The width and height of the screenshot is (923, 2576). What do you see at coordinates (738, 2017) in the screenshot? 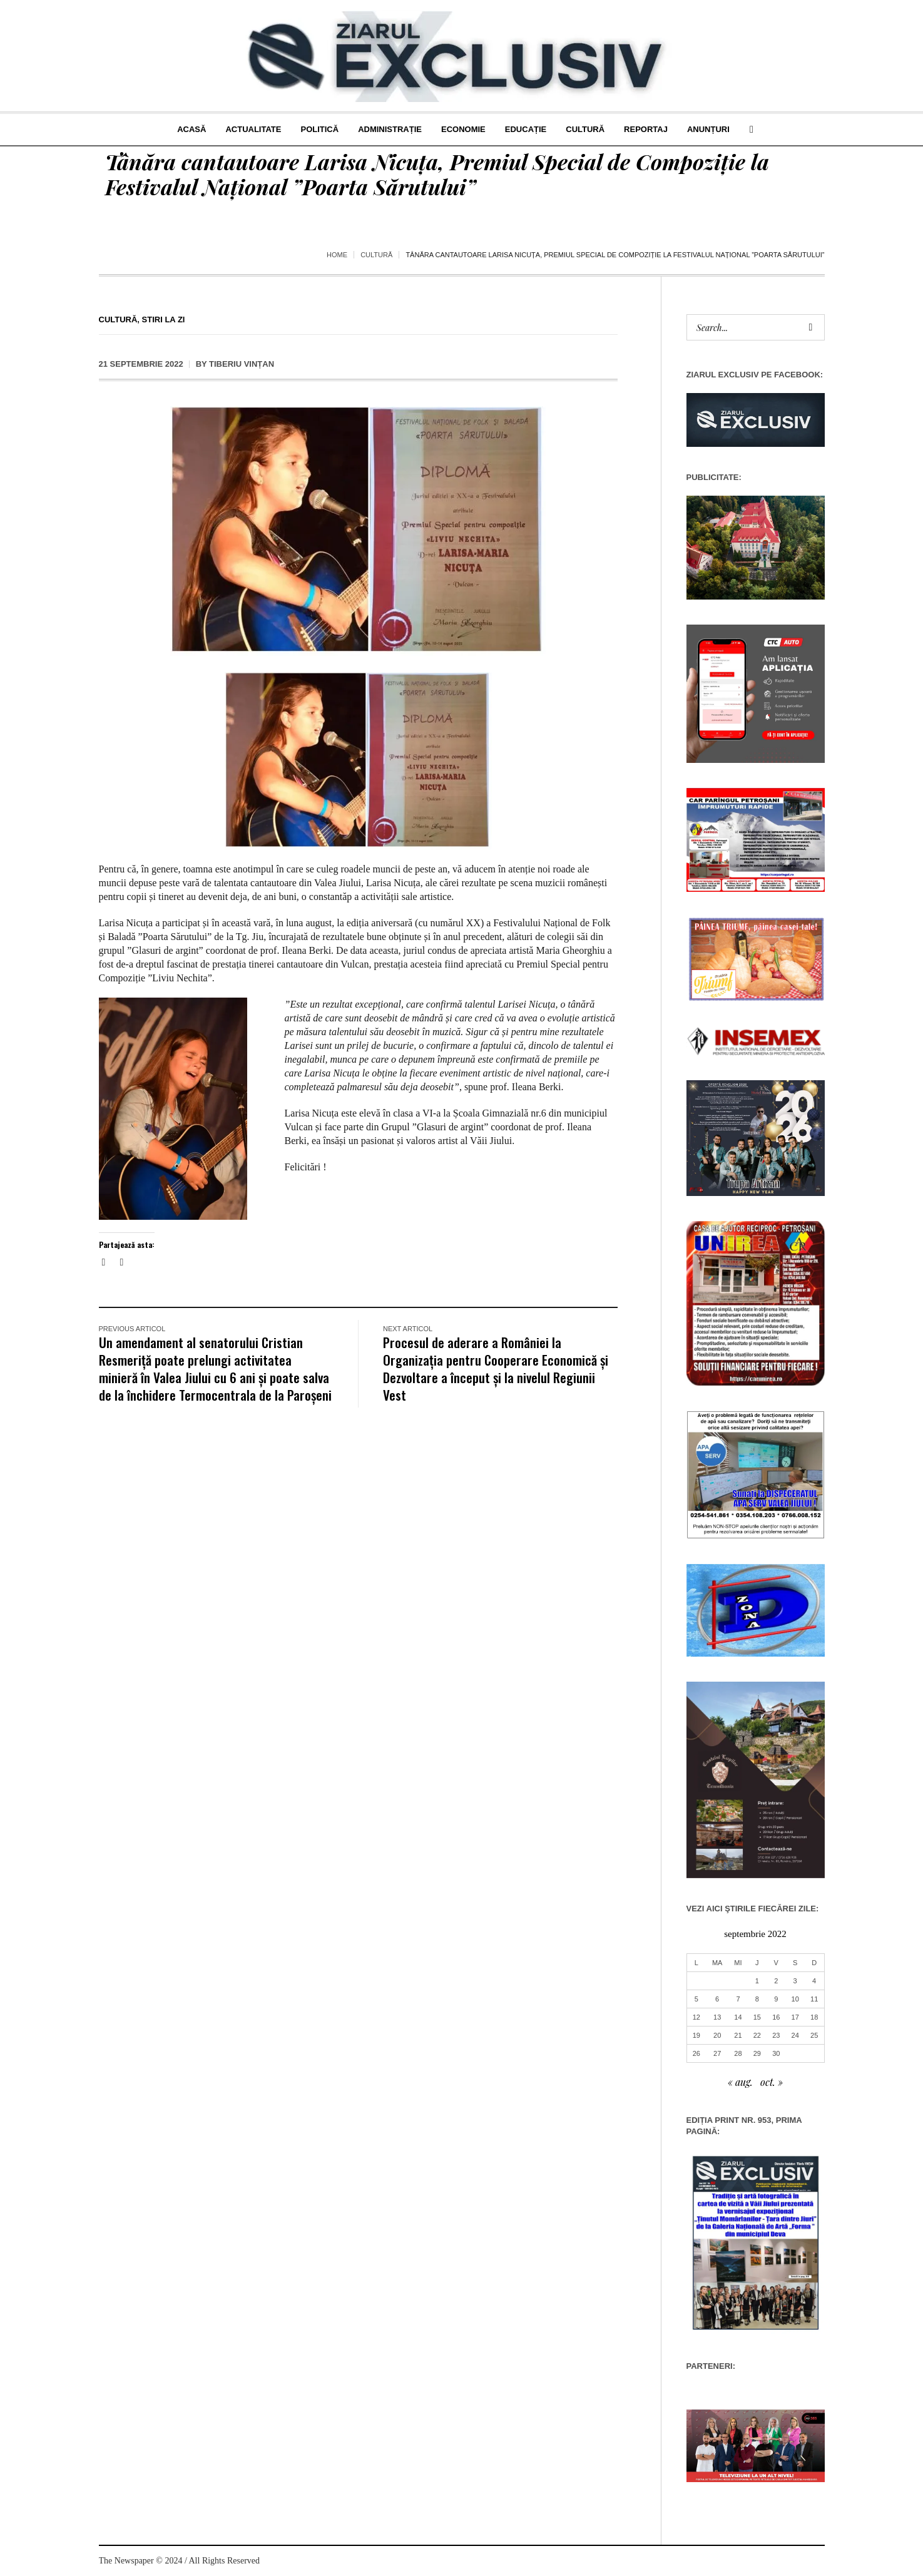
I see `14 [Articole publicate în 14 September 2022]` at bounding box center [738, 2017].